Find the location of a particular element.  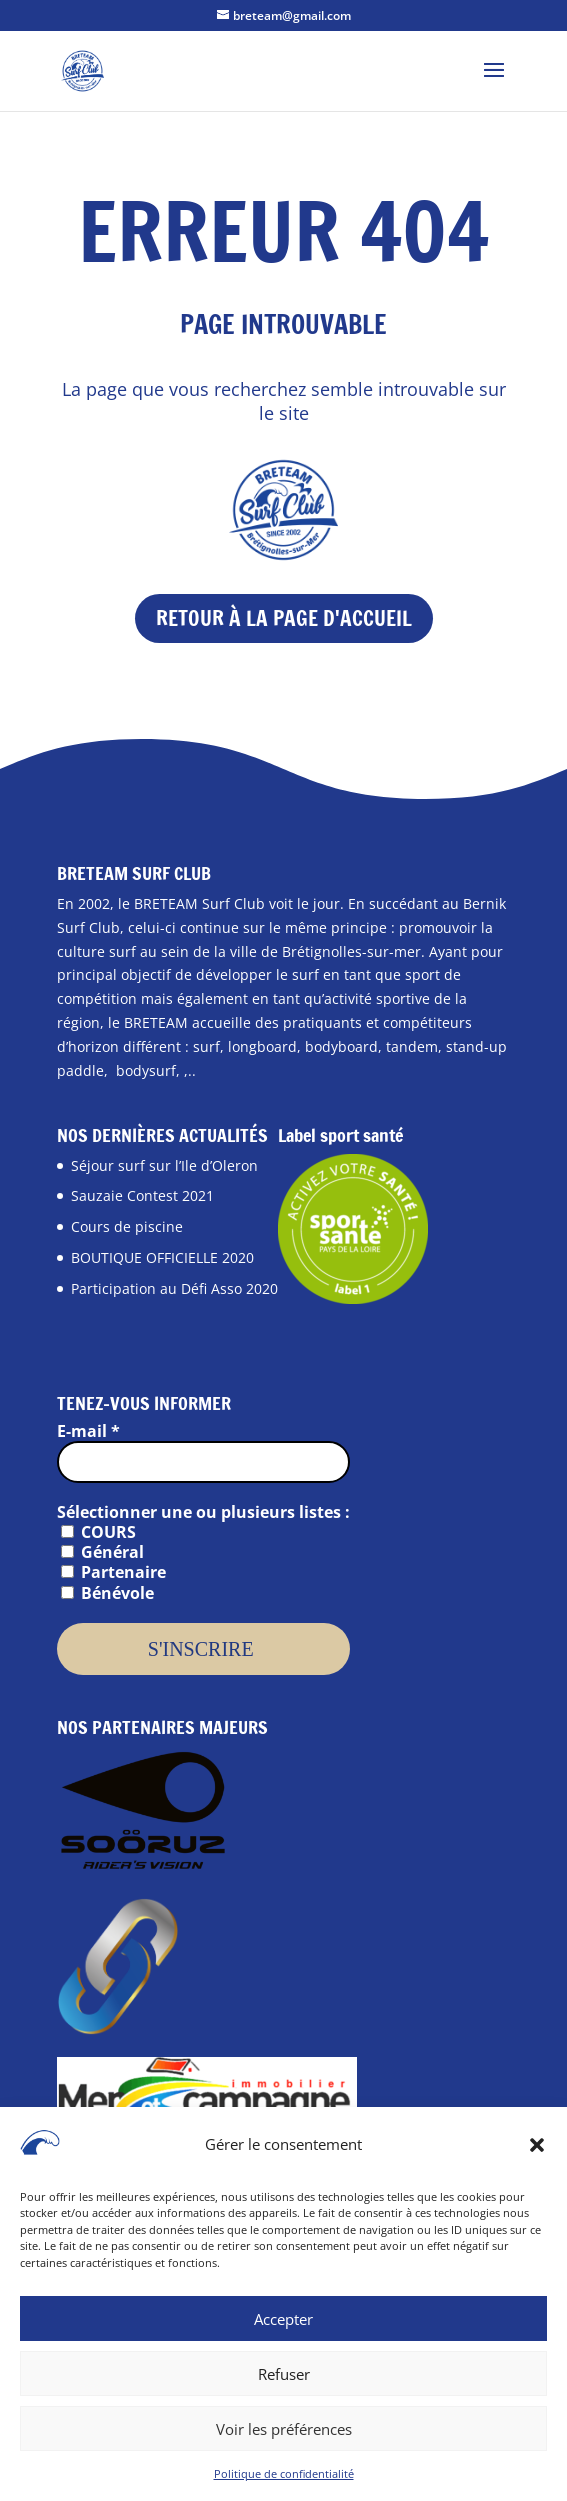

Voir les préférences is located at coordinates (284, 2436).